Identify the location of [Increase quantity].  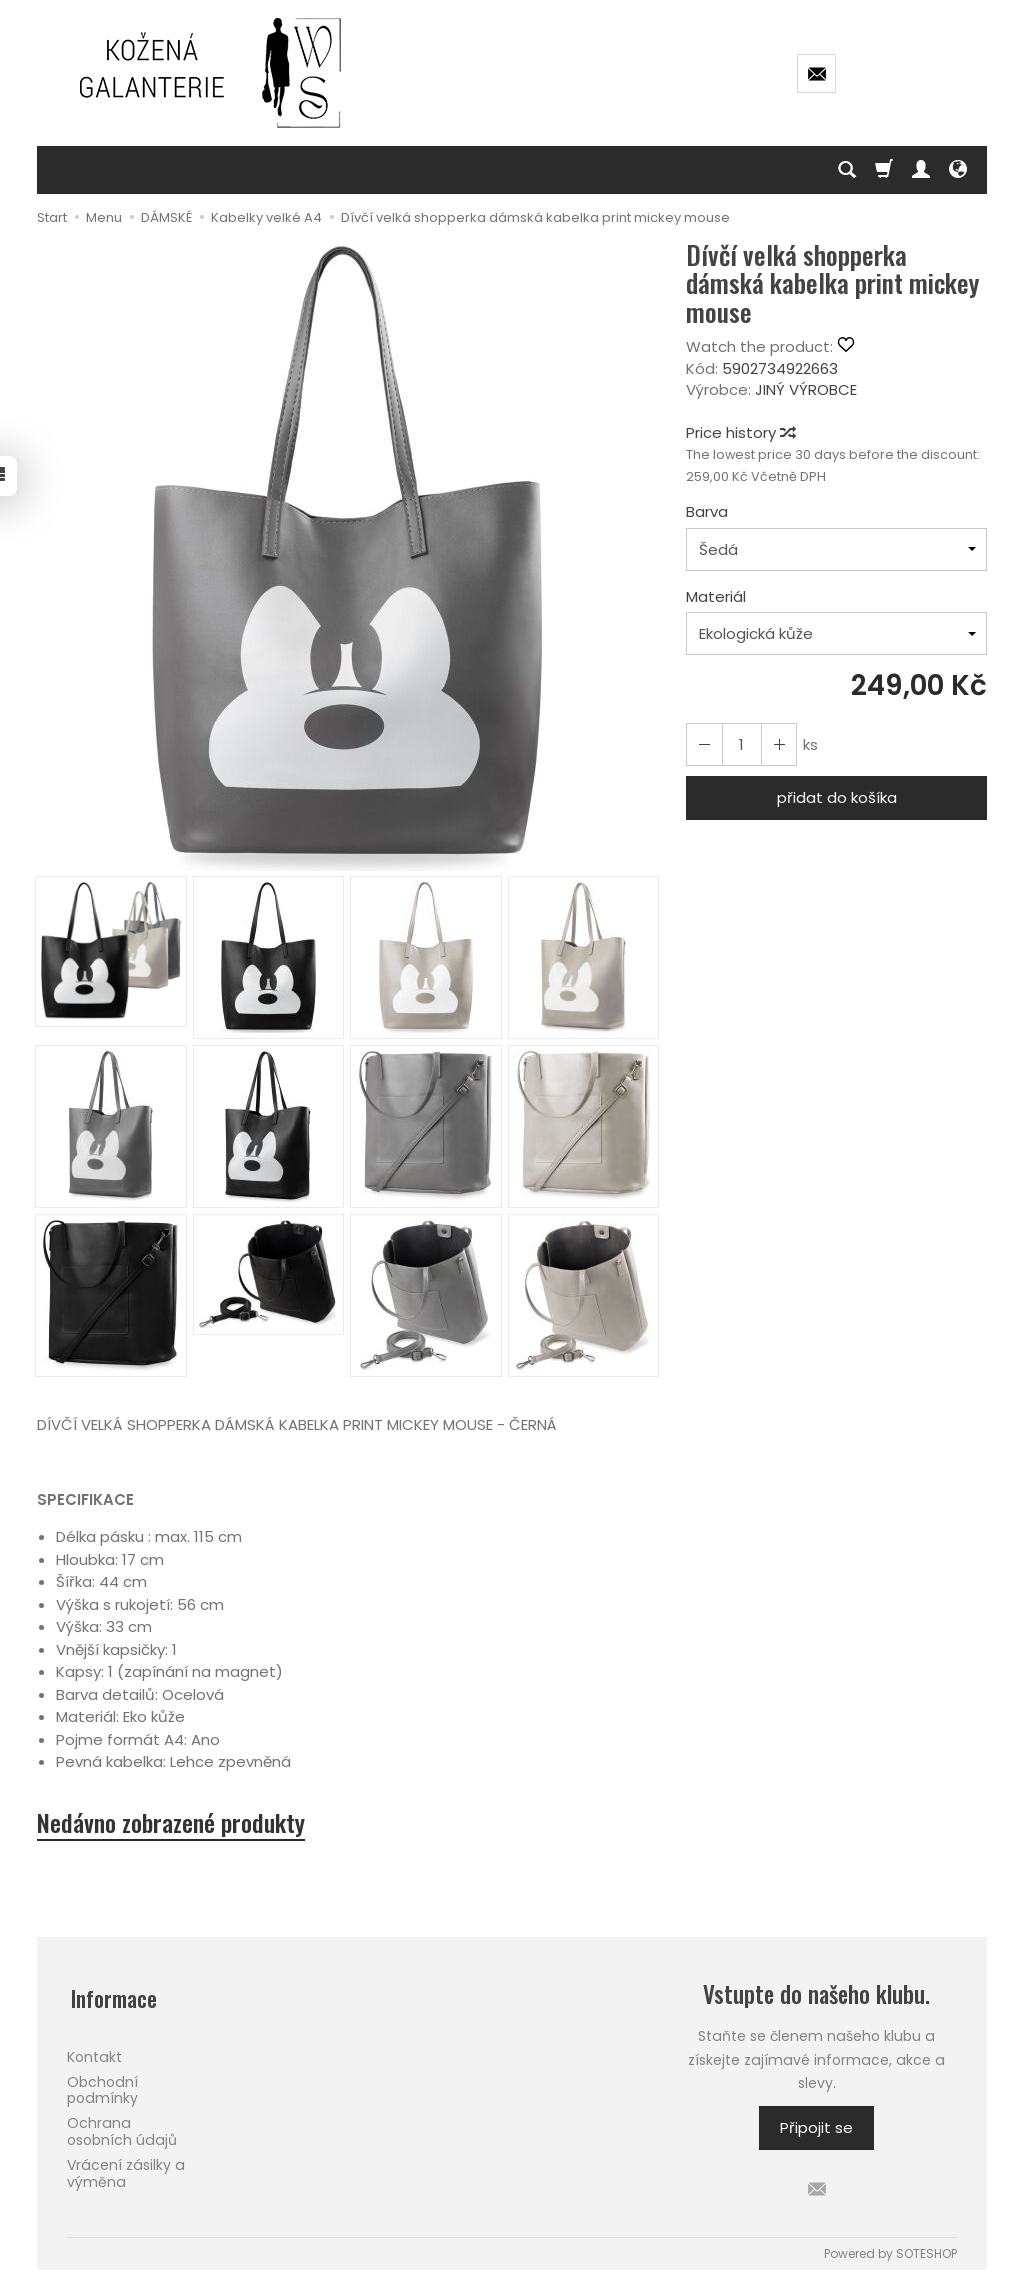
(703, 744).